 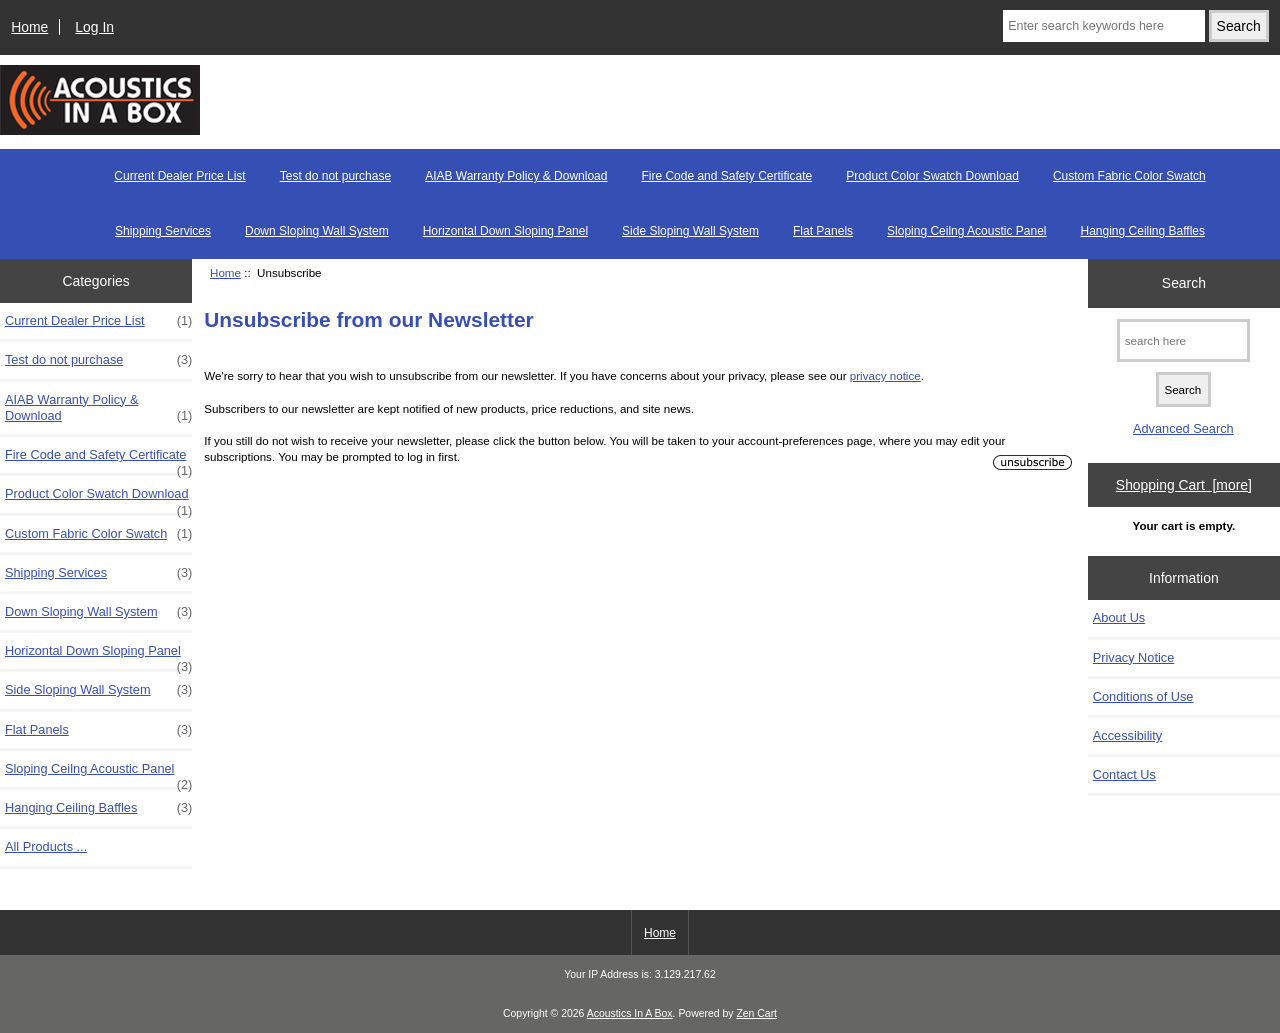 What do you see at coordinates (516, 176) in the screenshot?
I see `AIAB Warranty Policy & Download` at bounding box center [516, 176].